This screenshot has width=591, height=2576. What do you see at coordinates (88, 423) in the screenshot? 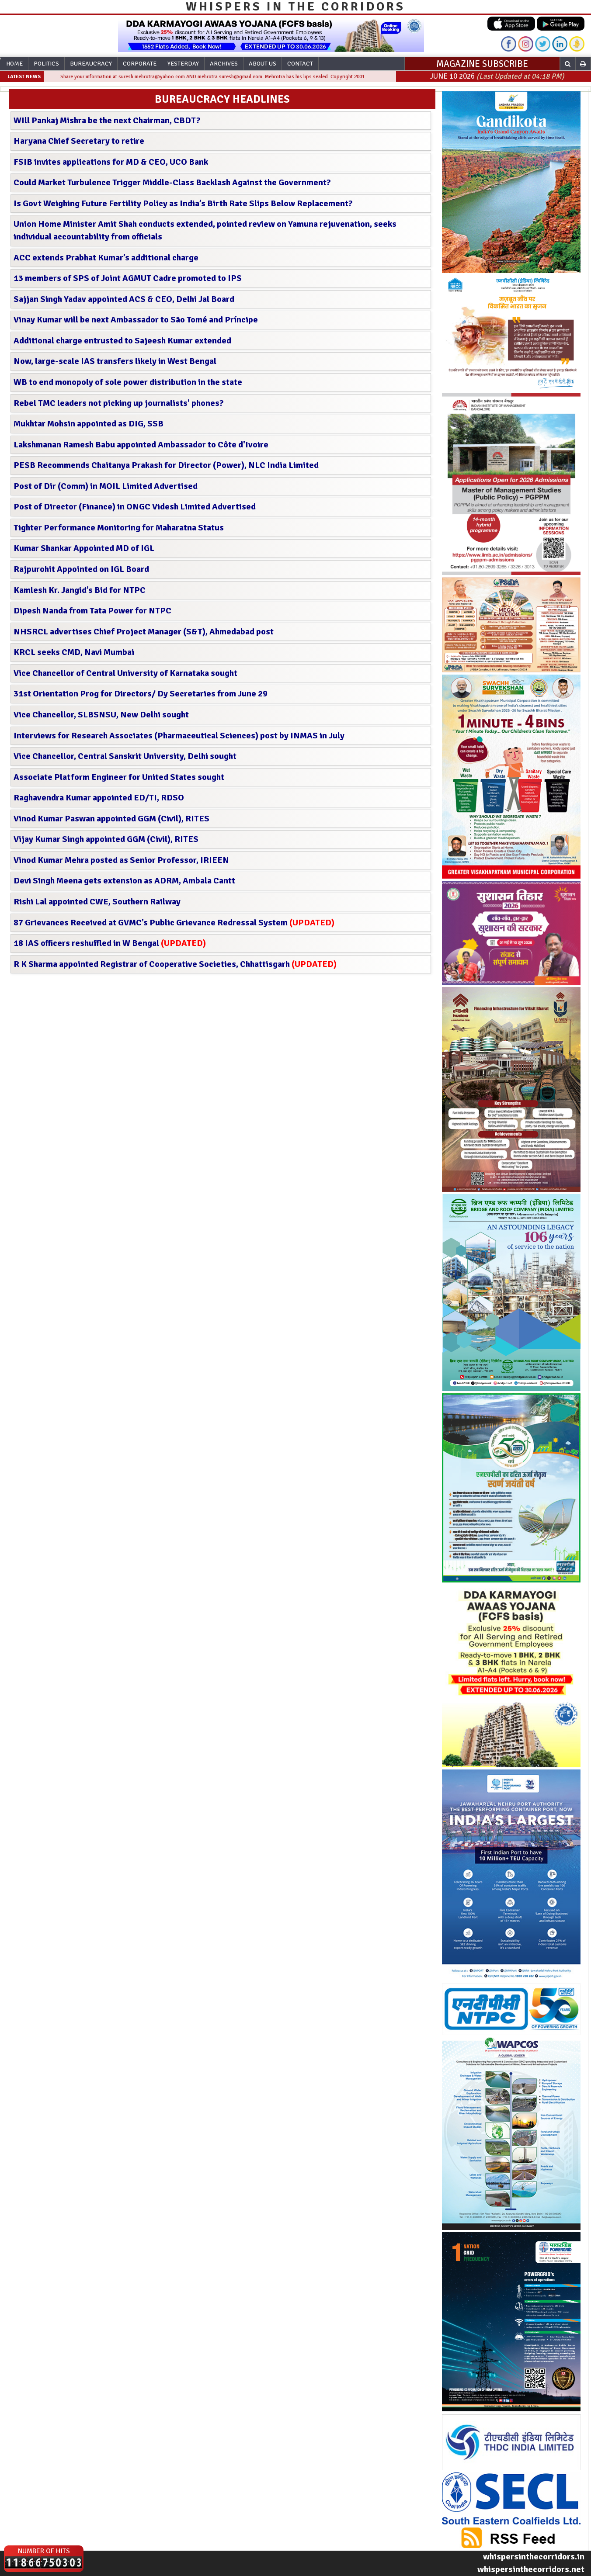
I see `Mukhtar Mohsin appointed as DIG, SSB` at bounding box center [88, 423].